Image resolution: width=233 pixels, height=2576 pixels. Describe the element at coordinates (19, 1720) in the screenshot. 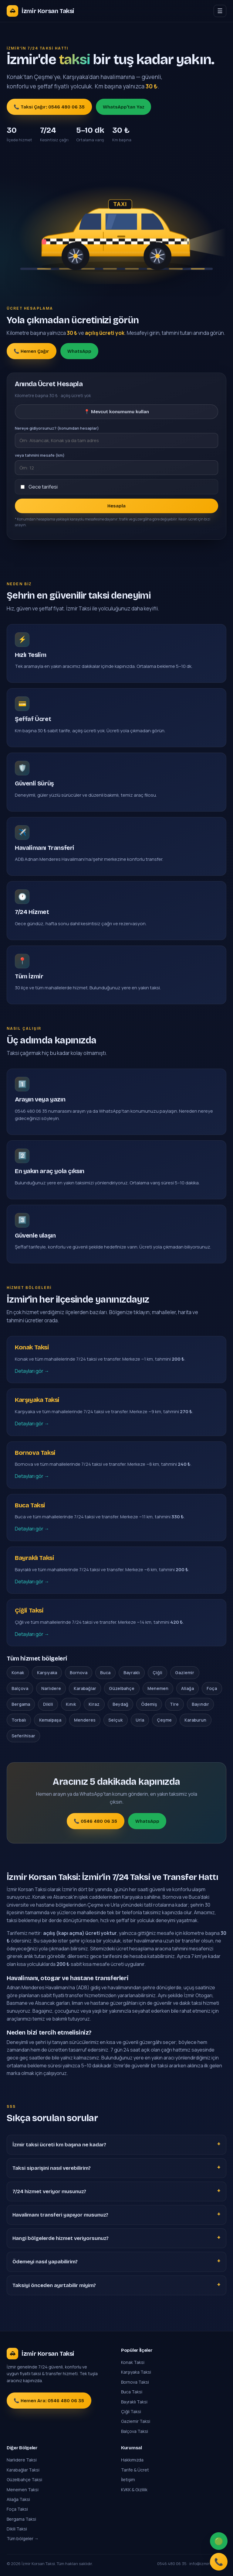

I see `Torbalı` at that location.